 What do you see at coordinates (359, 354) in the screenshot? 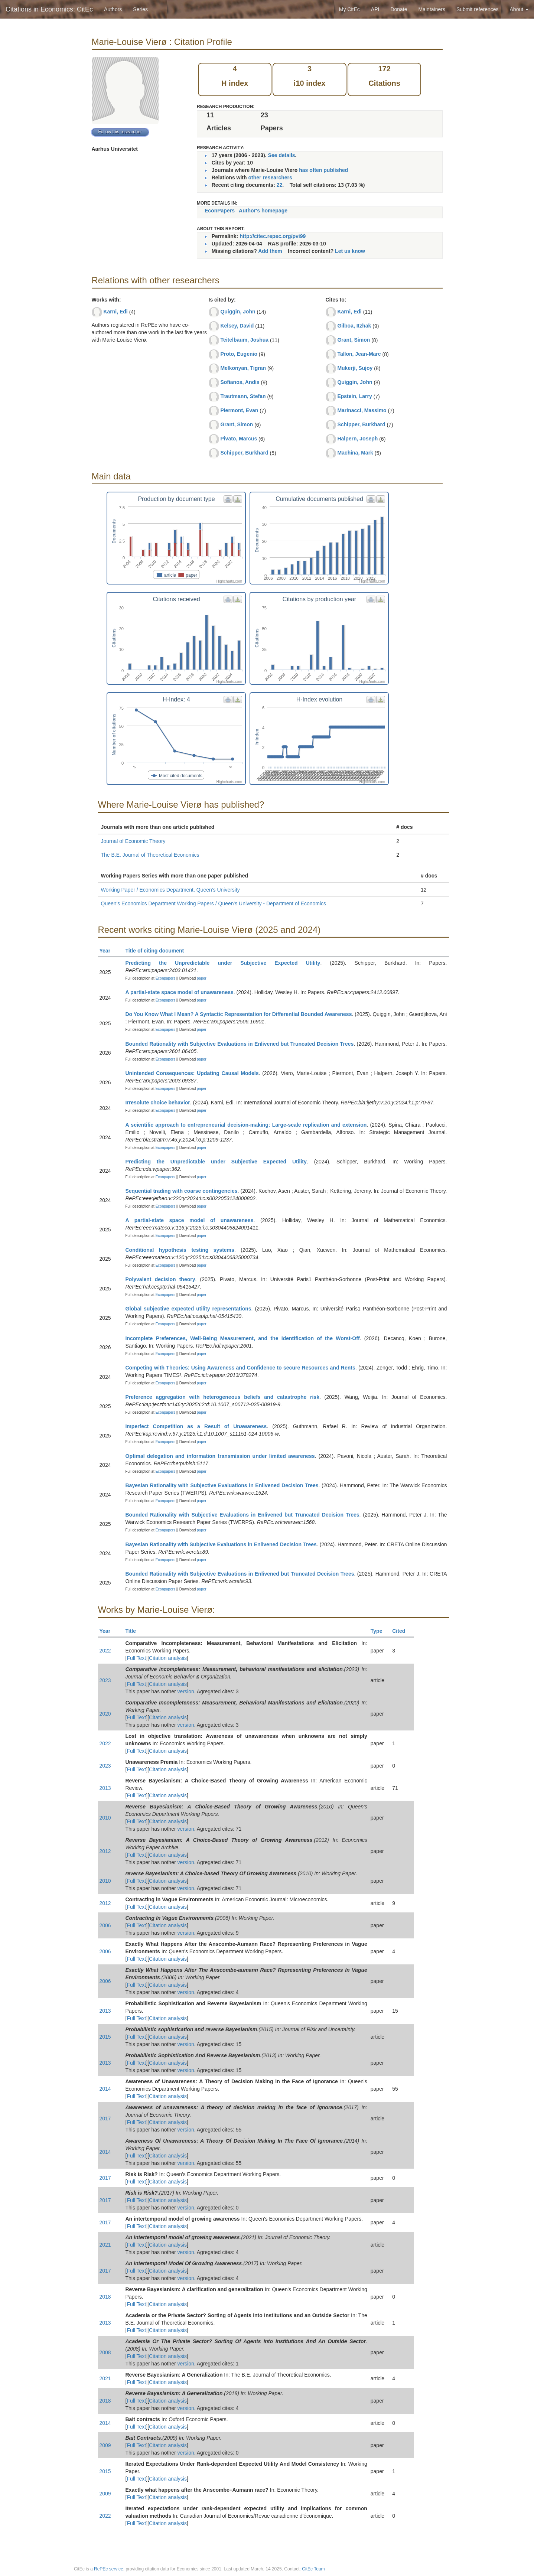
I see `Tallon, Jean-Marc` at bounding box center [359, 354].